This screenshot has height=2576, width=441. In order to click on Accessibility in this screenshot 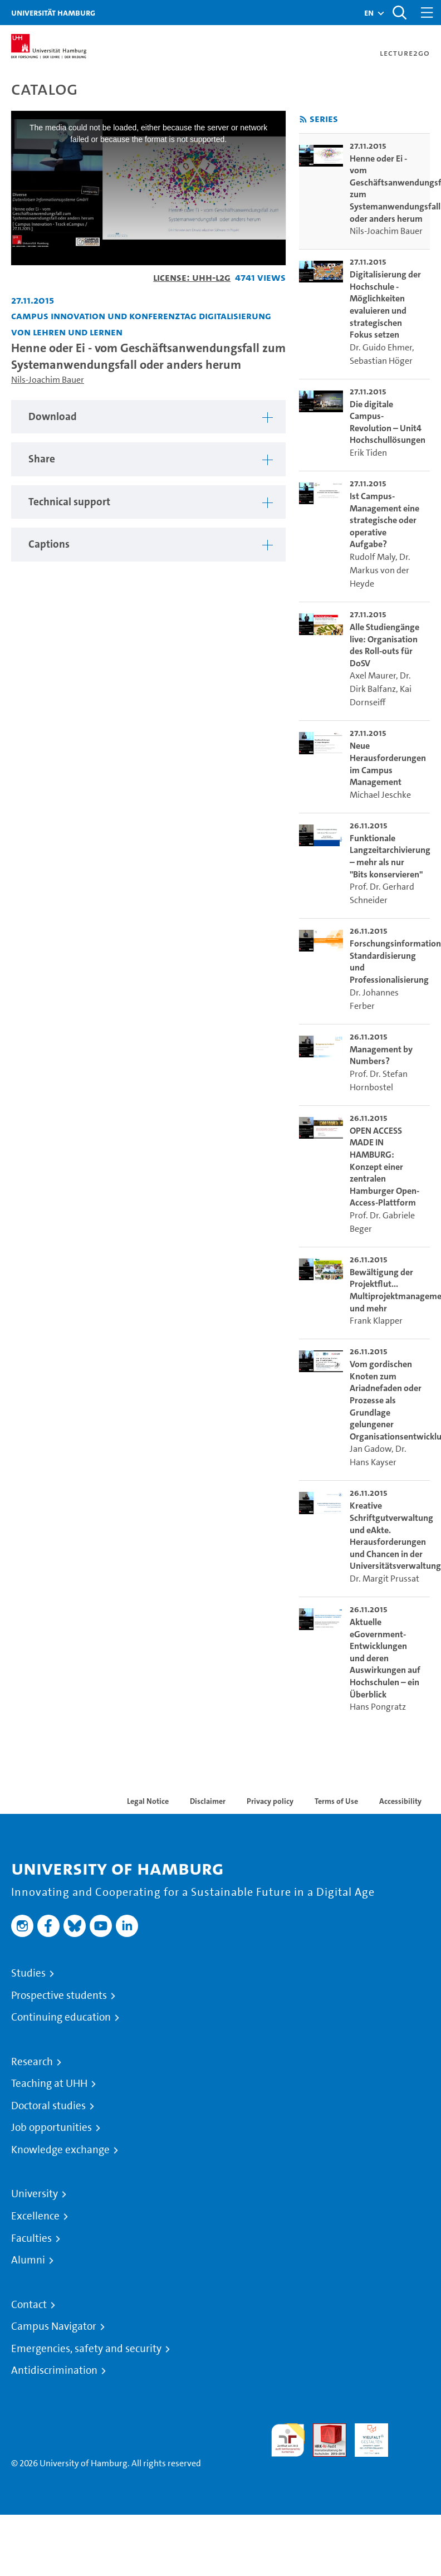, I will do `click(400, 1801)`.